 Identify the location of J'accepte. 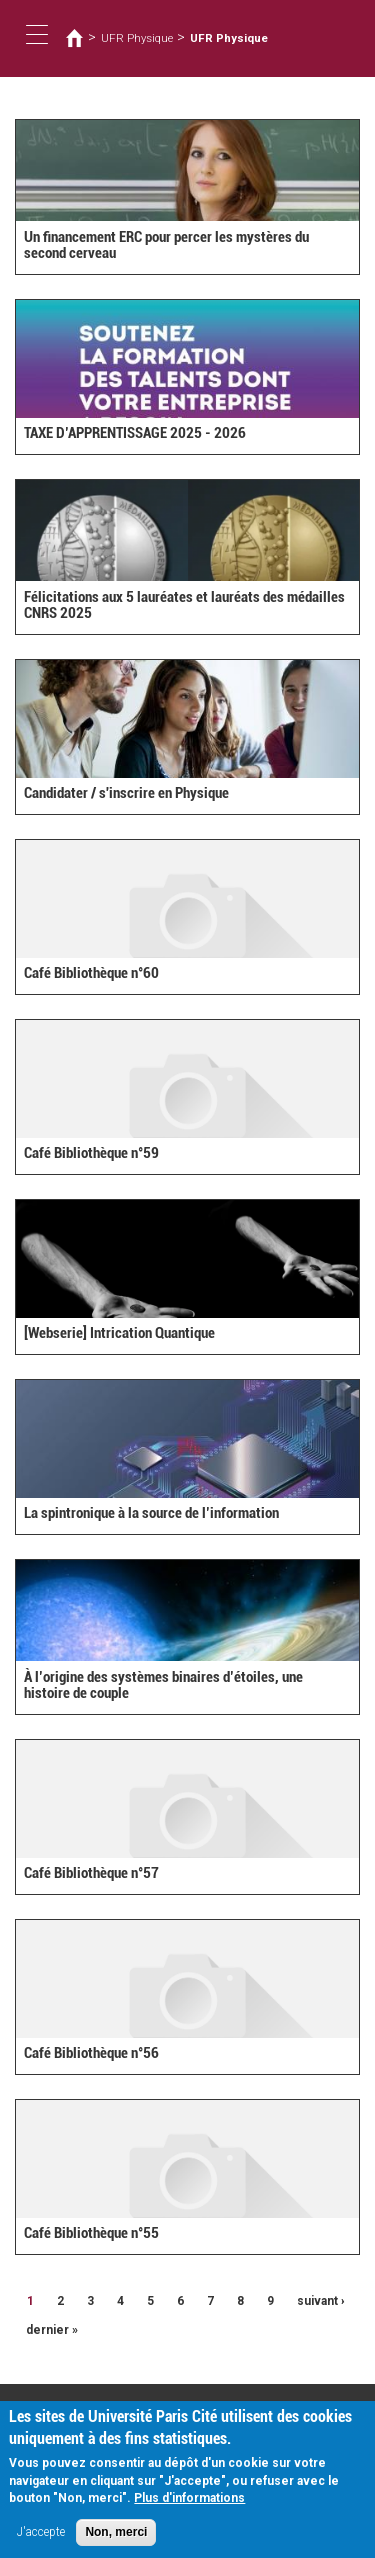
(41, 2537).